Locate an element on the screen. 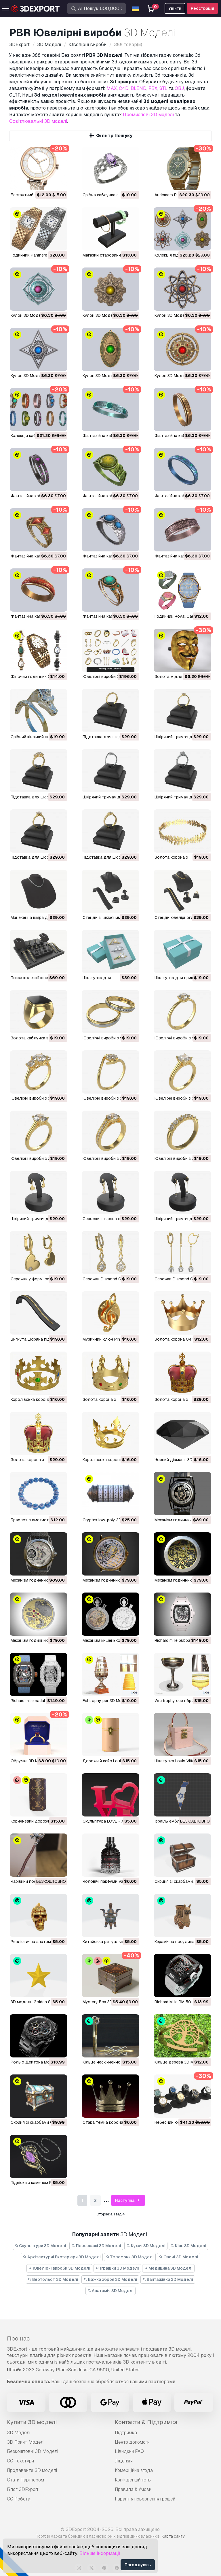 The width and height of the screenshot is (221, 2576). Скульптури 3D Моделі is located at coordinates (40, 2245).